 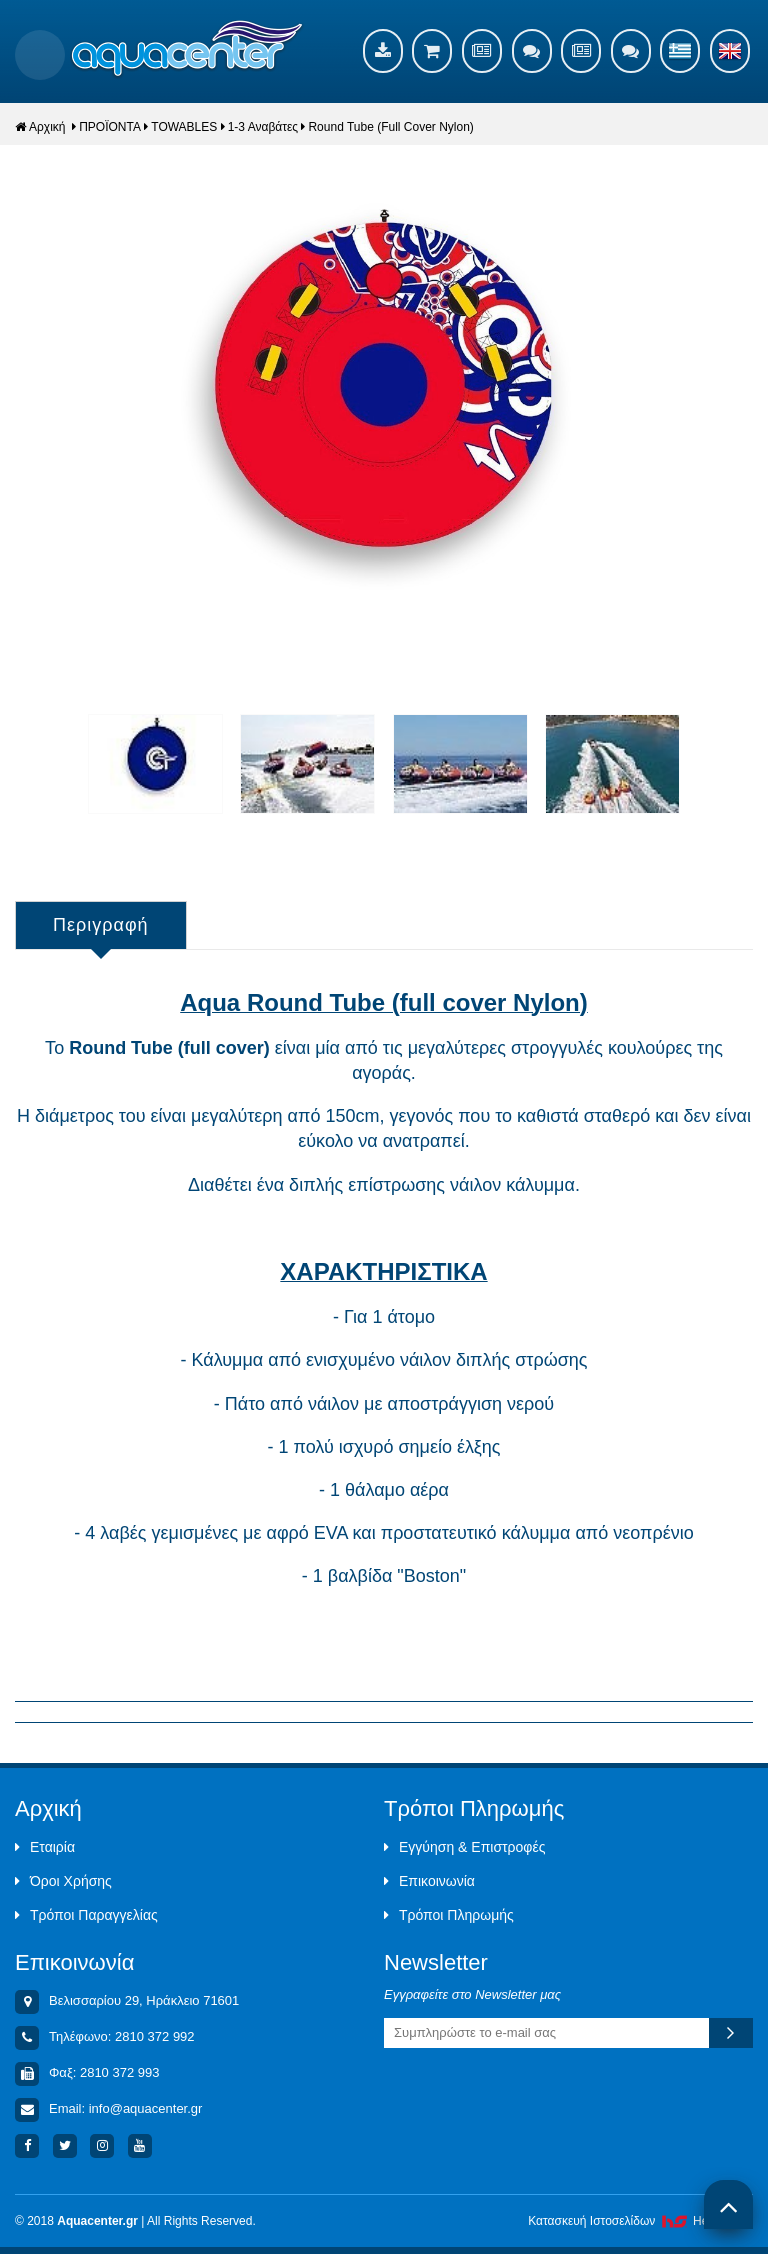 What do you see at coordinates (730, 51) in the screenshot?
I see `English` at bounding box center [730, 51].